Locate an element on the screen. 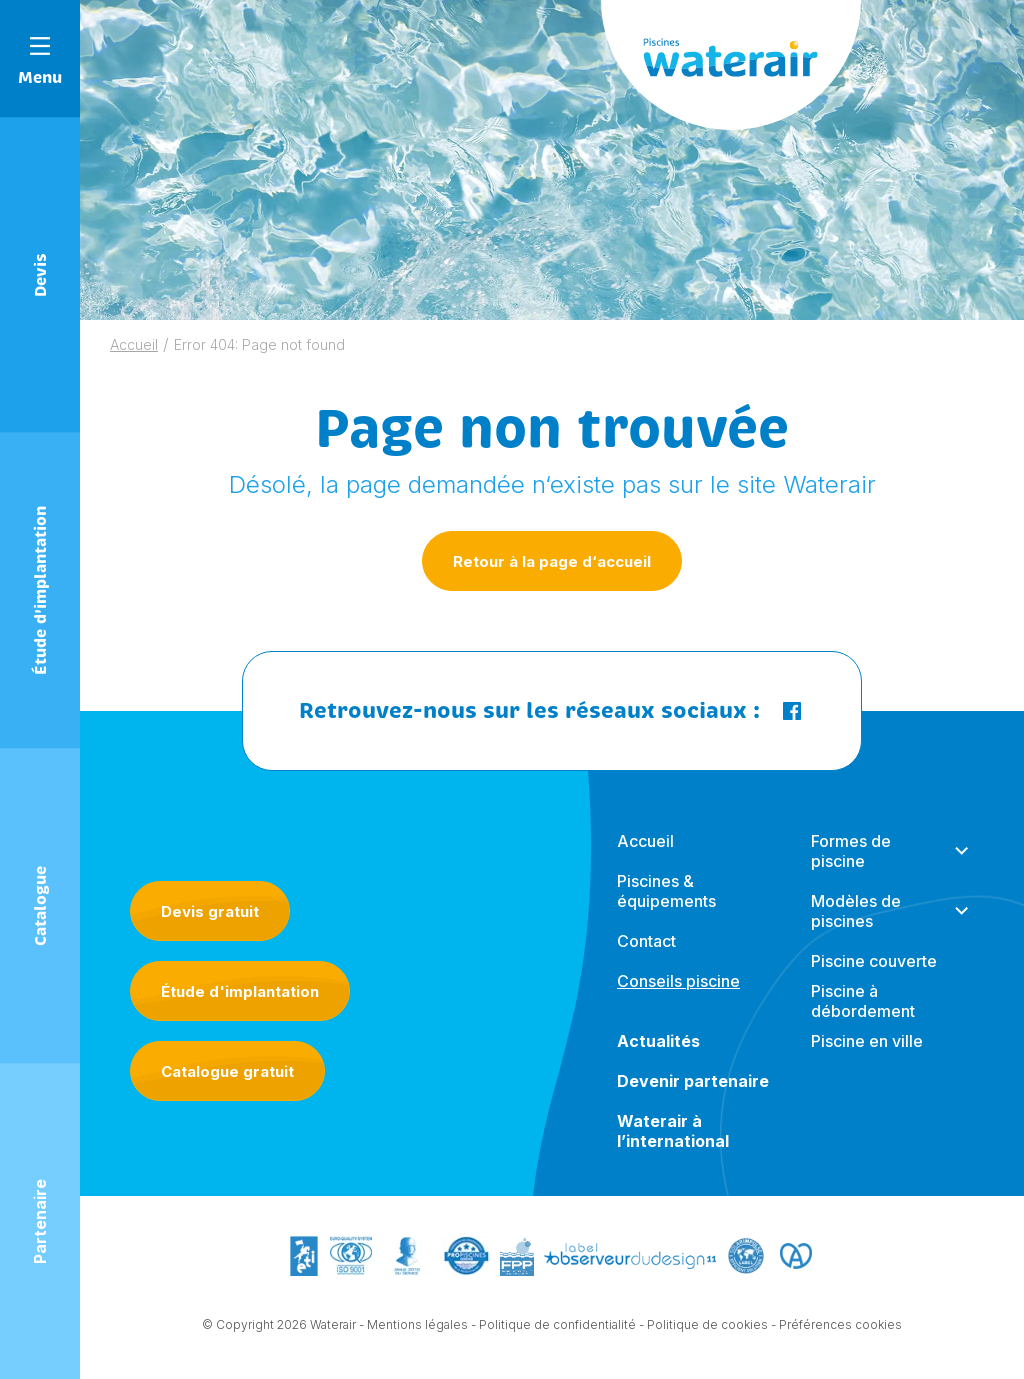 This screenshot has width=1024, height=1379. Mentions légales is located at coordinates (417, 1325).